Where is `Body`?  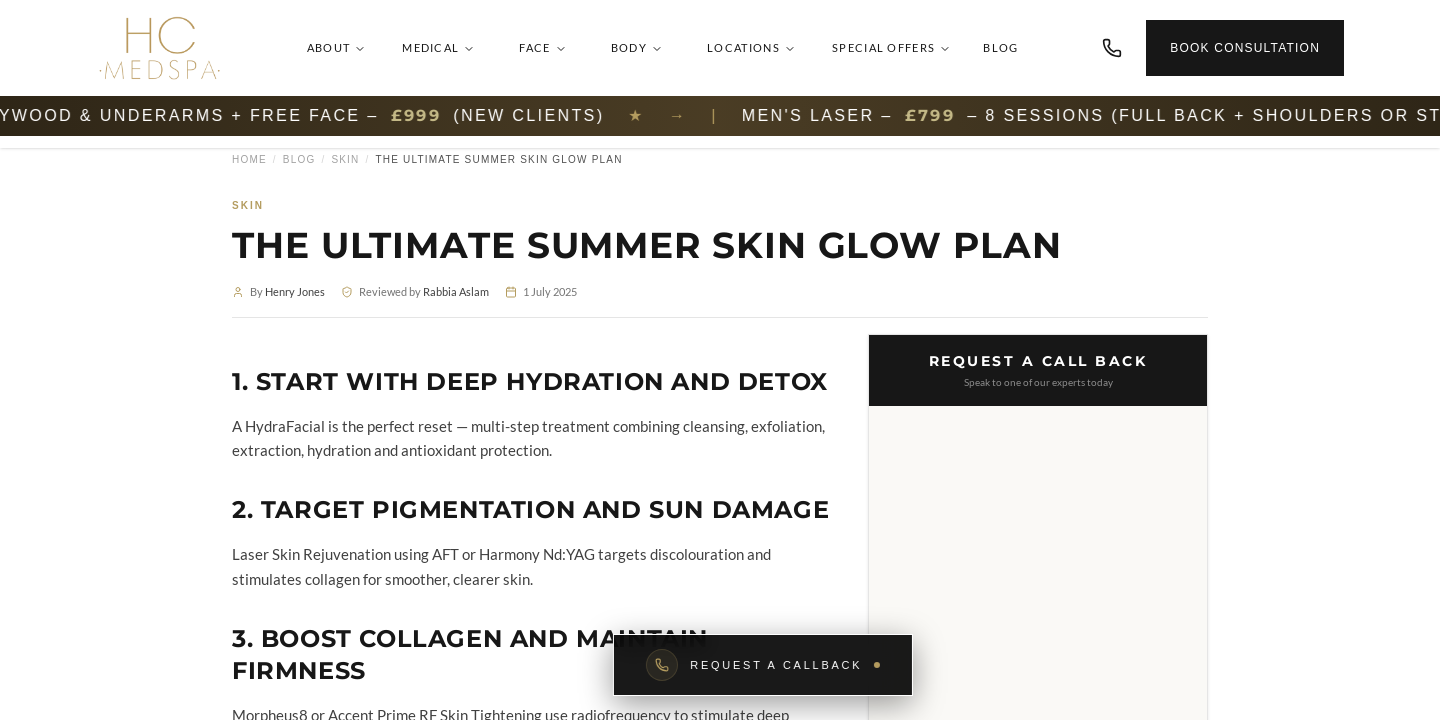 Body is located at coordinates (637, 48).